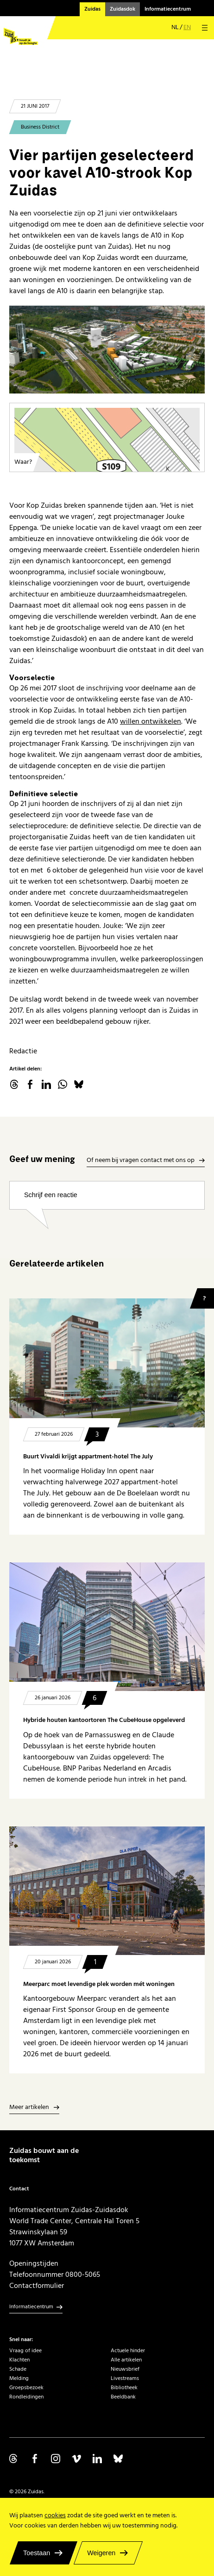 Image resolution: width=214 pixels, height=2576 pixels. I want to click on Beeldbank, so click(123, 2397).